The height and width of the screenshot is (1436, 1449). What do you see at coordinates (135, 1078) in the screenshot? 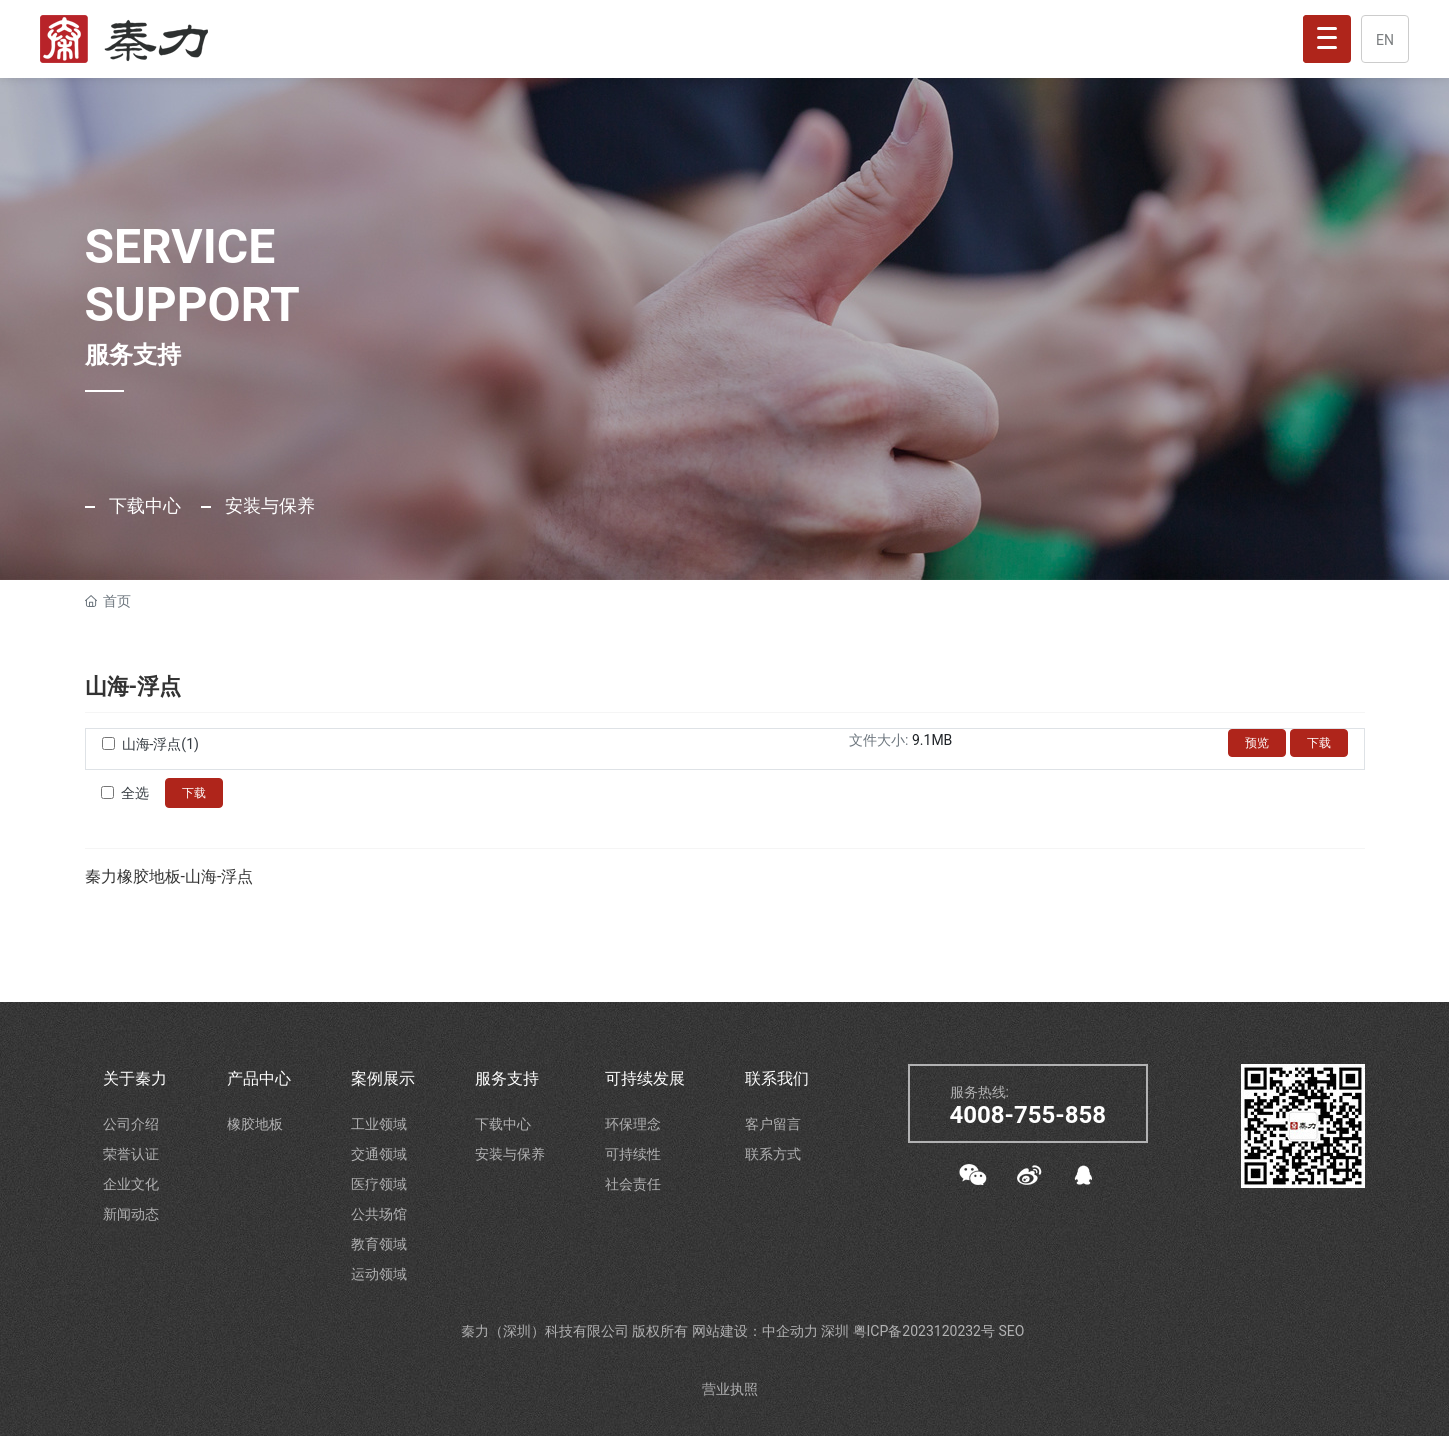
I see `关于秦力` at bounding box center [135, 1078].